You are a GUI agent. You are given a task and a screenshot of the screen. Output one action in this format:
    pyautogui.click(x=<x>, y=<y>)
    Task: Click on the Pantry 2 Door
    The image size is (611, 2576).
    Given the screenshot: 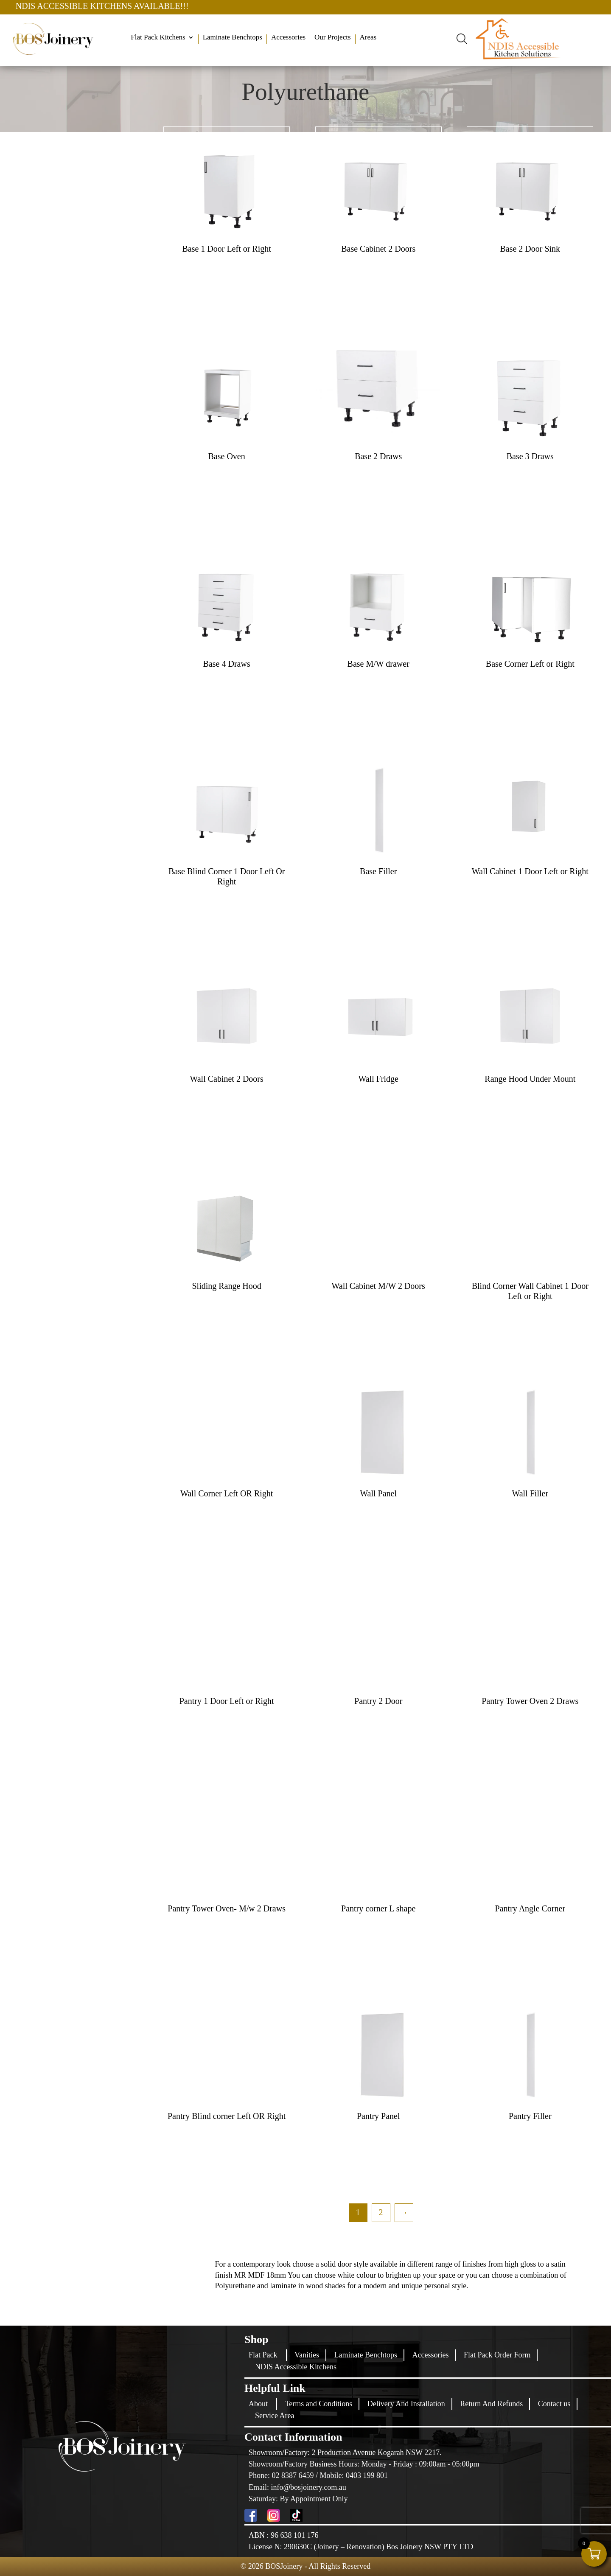 What is the action you would take?
    pyautogui.click(x=378, y=1701)
    